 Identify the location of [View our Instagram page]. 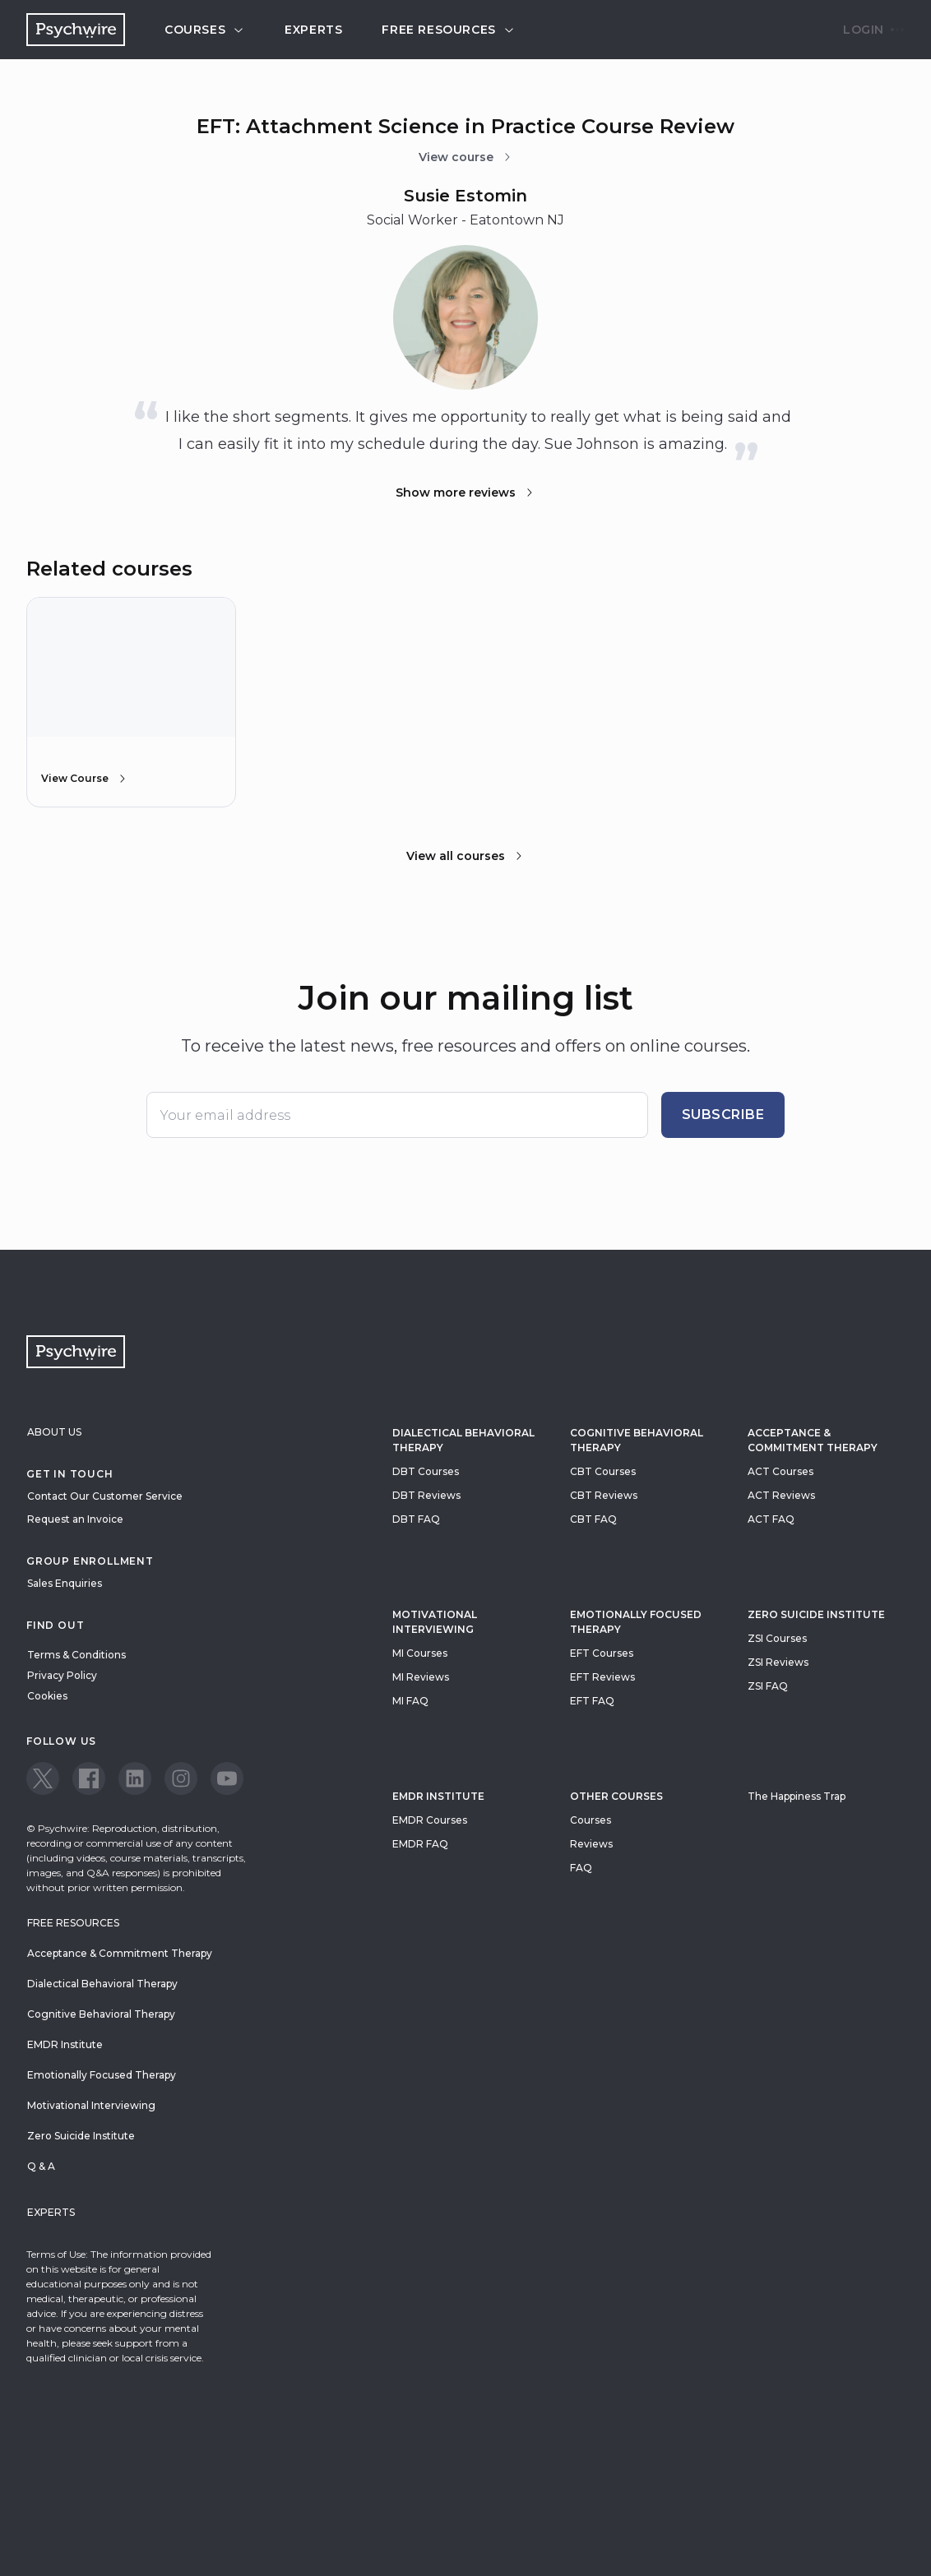
(180, 1778).